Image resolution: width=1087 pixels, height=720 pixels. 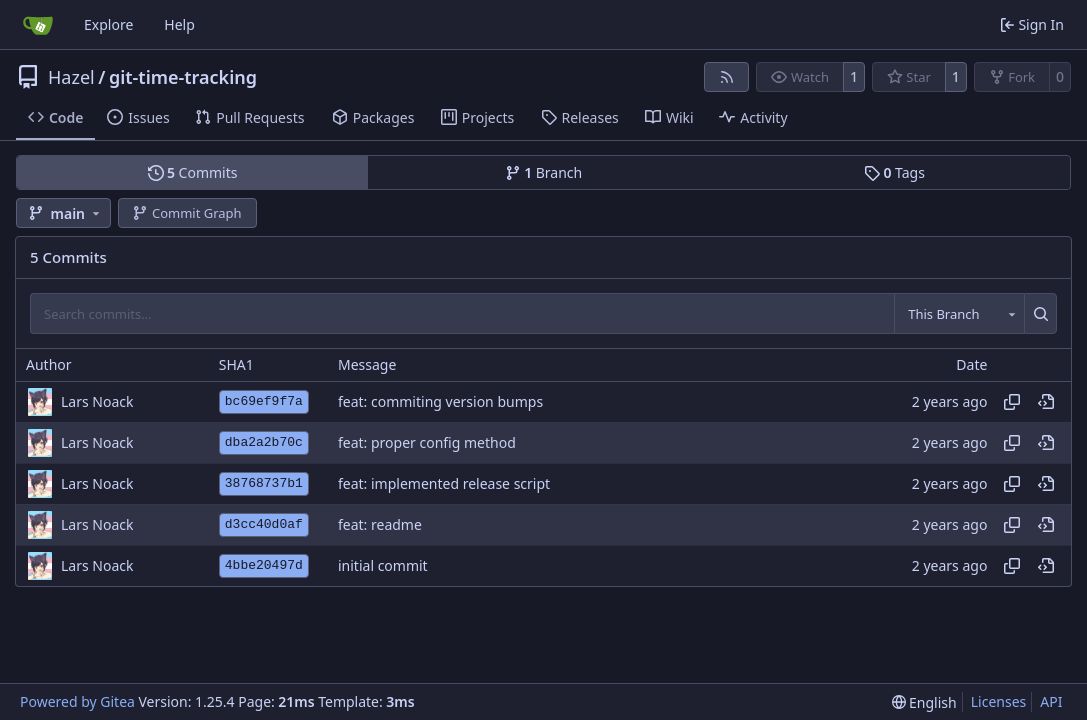 I want to click on feat: commiting version bumps, so click(x=440, y=401).